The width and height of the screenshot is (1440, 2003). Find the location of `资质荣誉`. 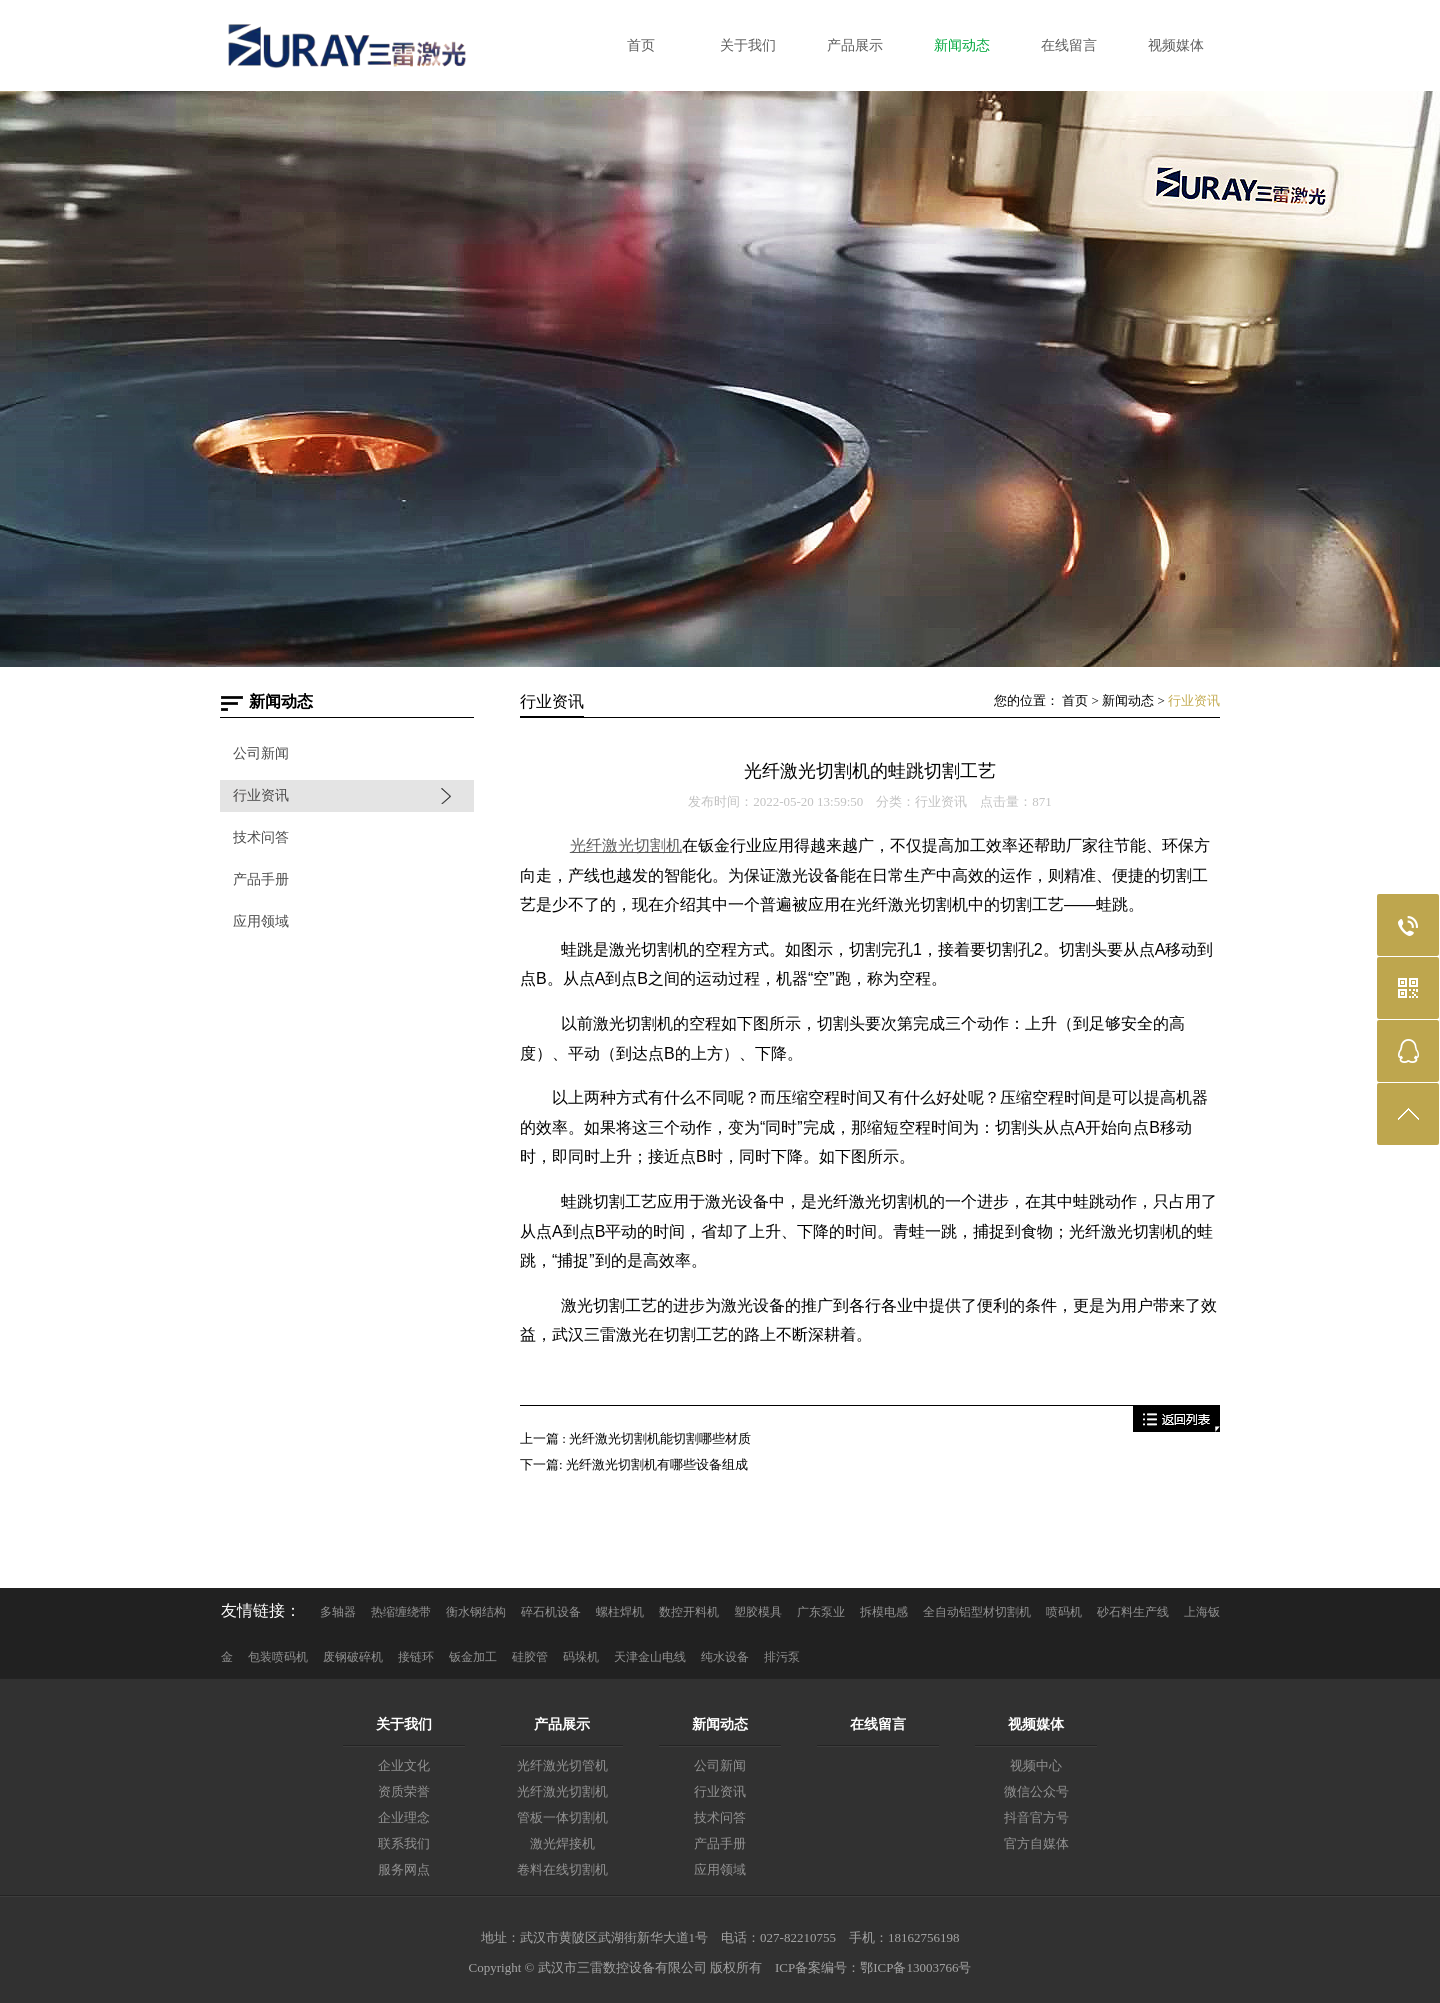

资质荣誉 is located at coordinates (404, 1791).